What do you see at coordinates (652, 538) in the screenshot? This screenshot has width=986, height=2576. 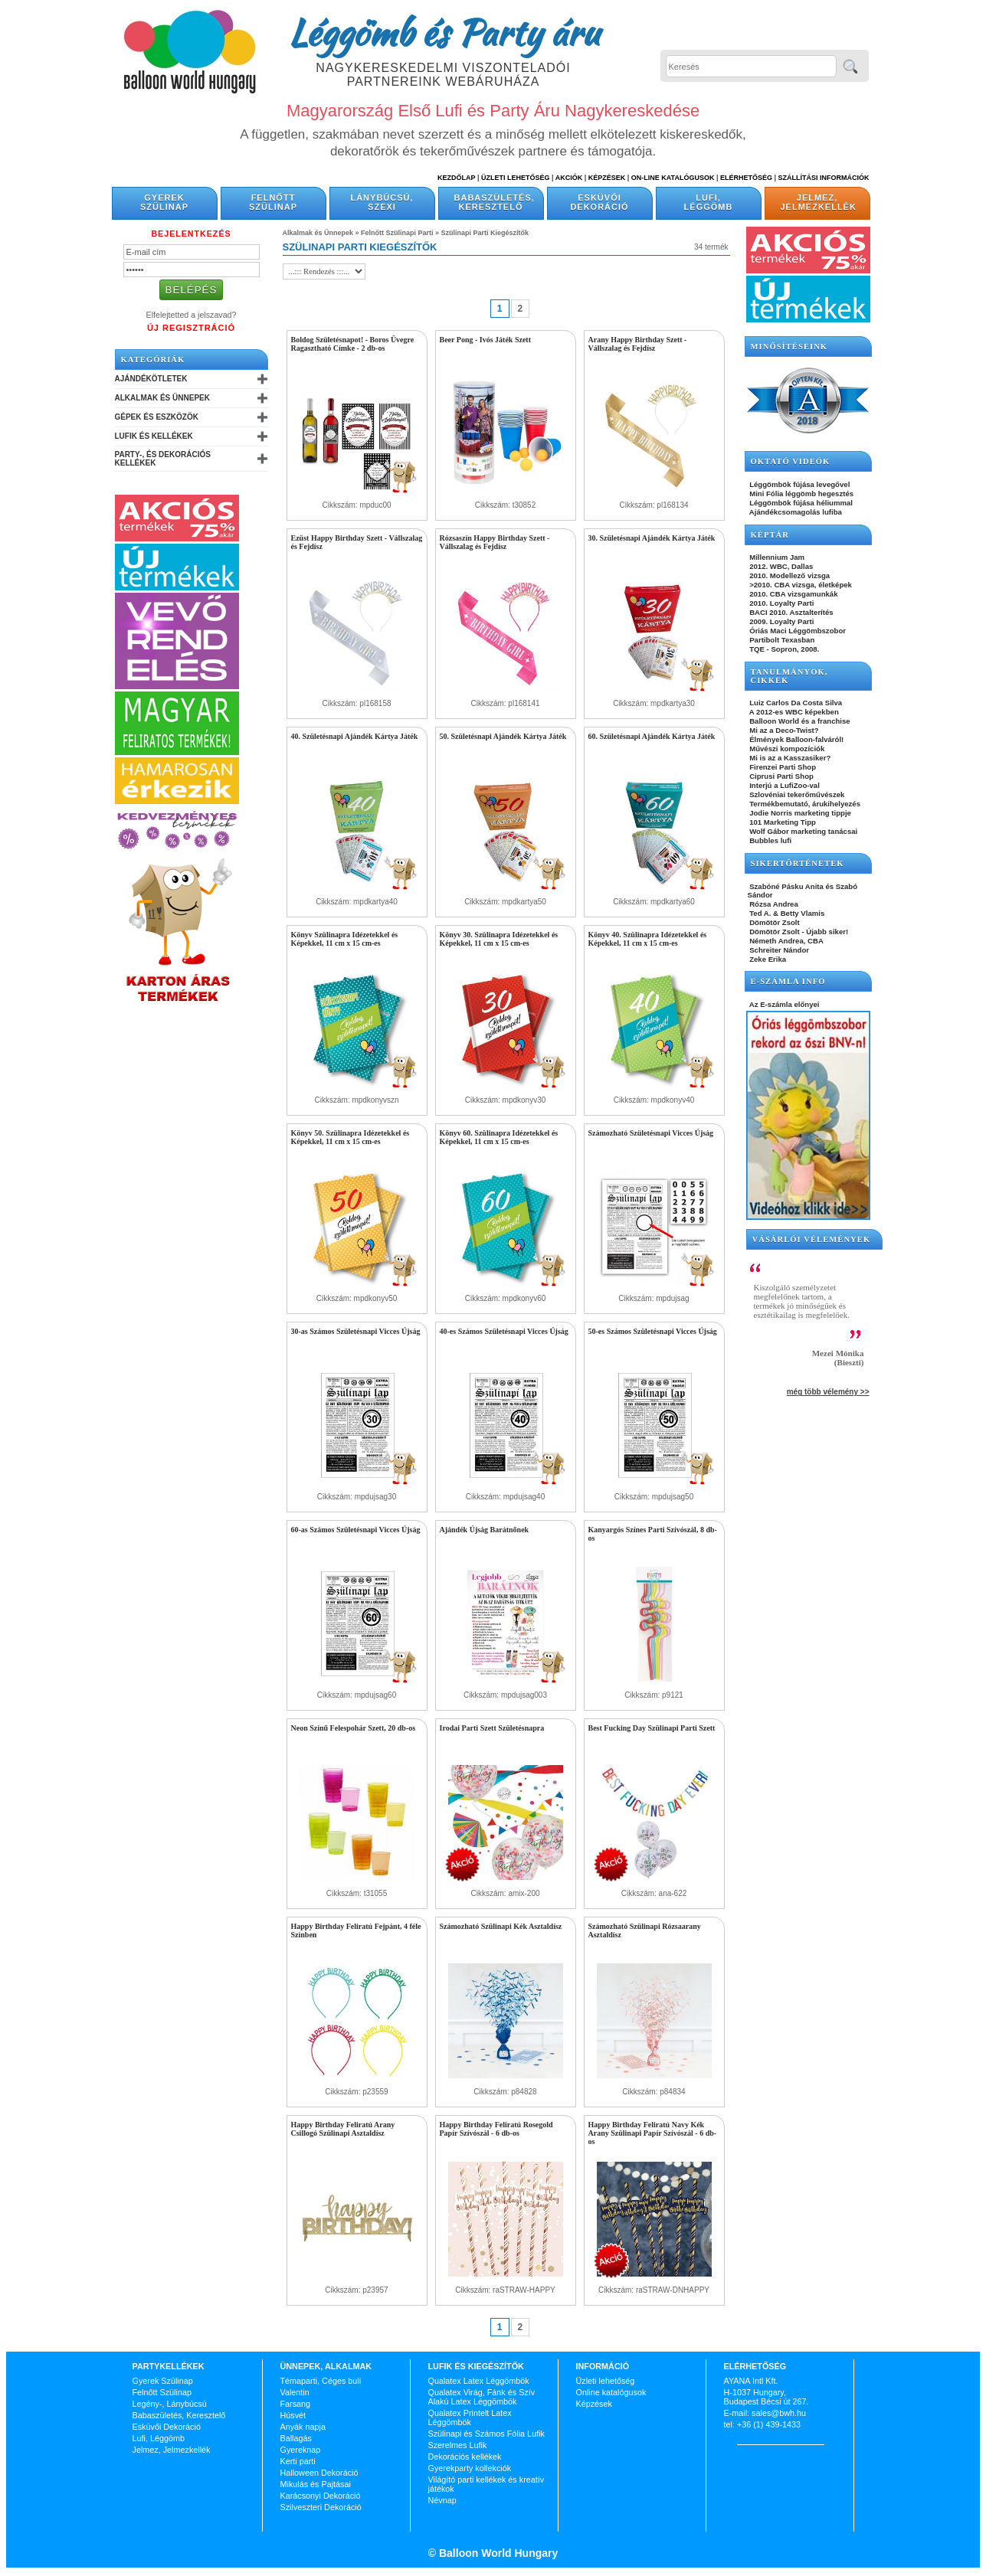 I see `30. Születésnapi Ajándék Kártya Játék` at bounding box center [652, 538].